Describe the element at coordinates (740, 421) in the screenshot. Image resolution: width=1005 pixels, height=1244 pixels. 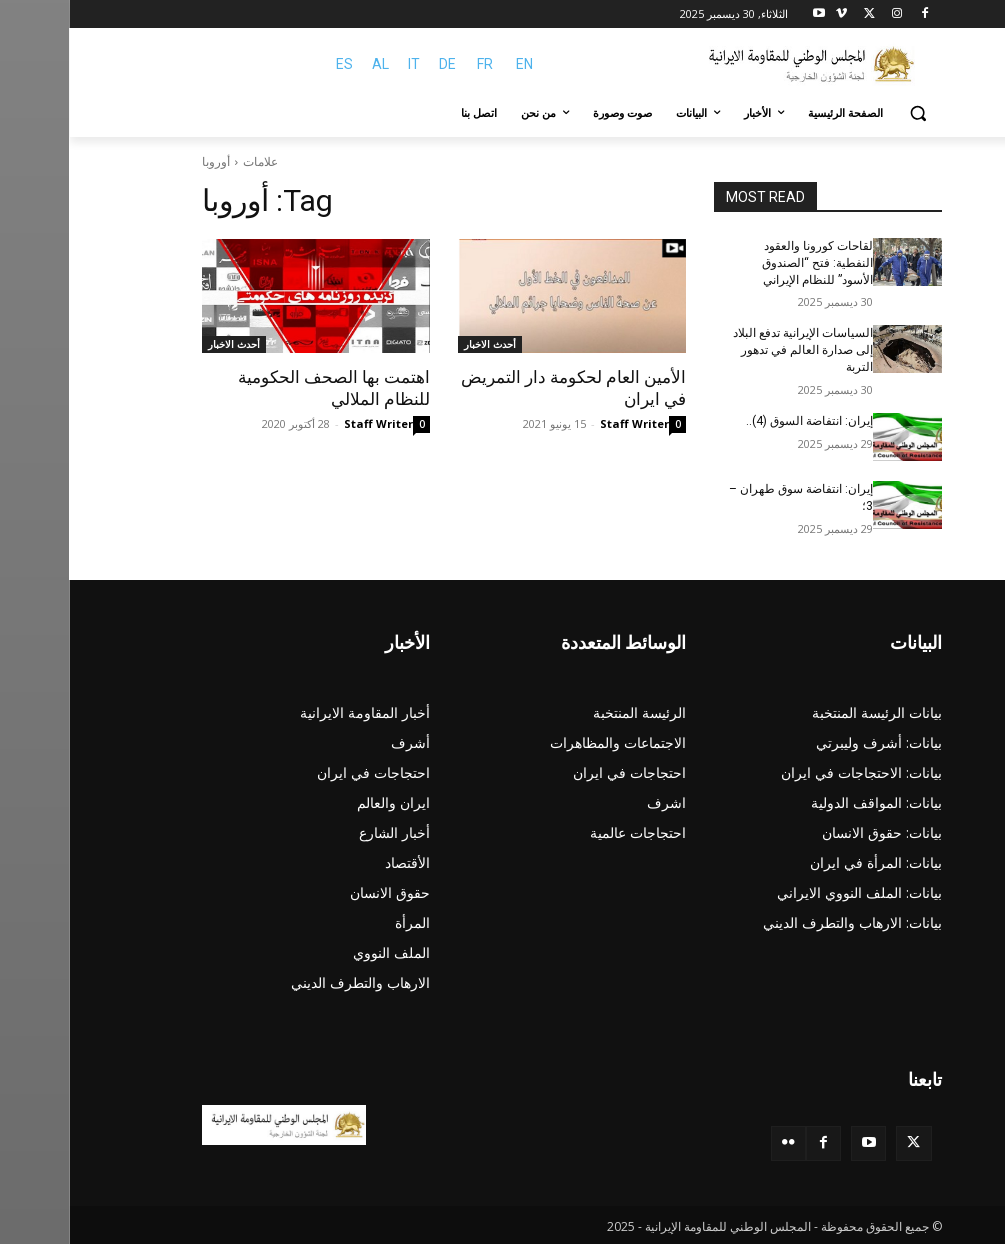
I see `إیران: انتفاضة السوق (4)..` at that location.